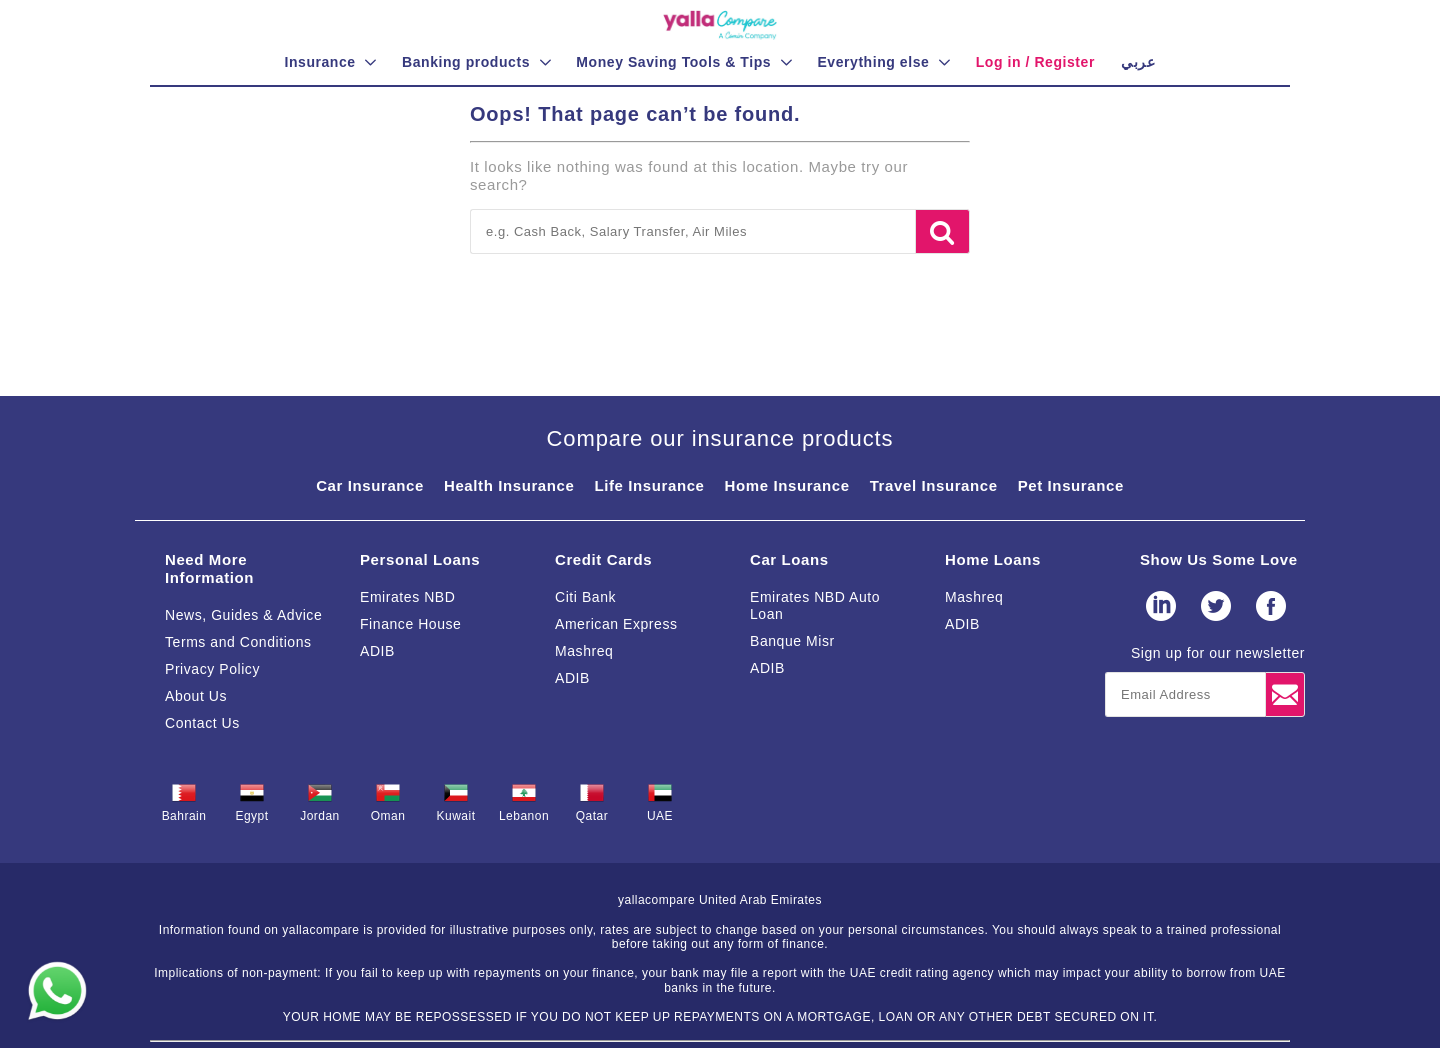  Describe the element at coordinates (212, 669) in the screenshot. I see `Privacy Policy` at that location.